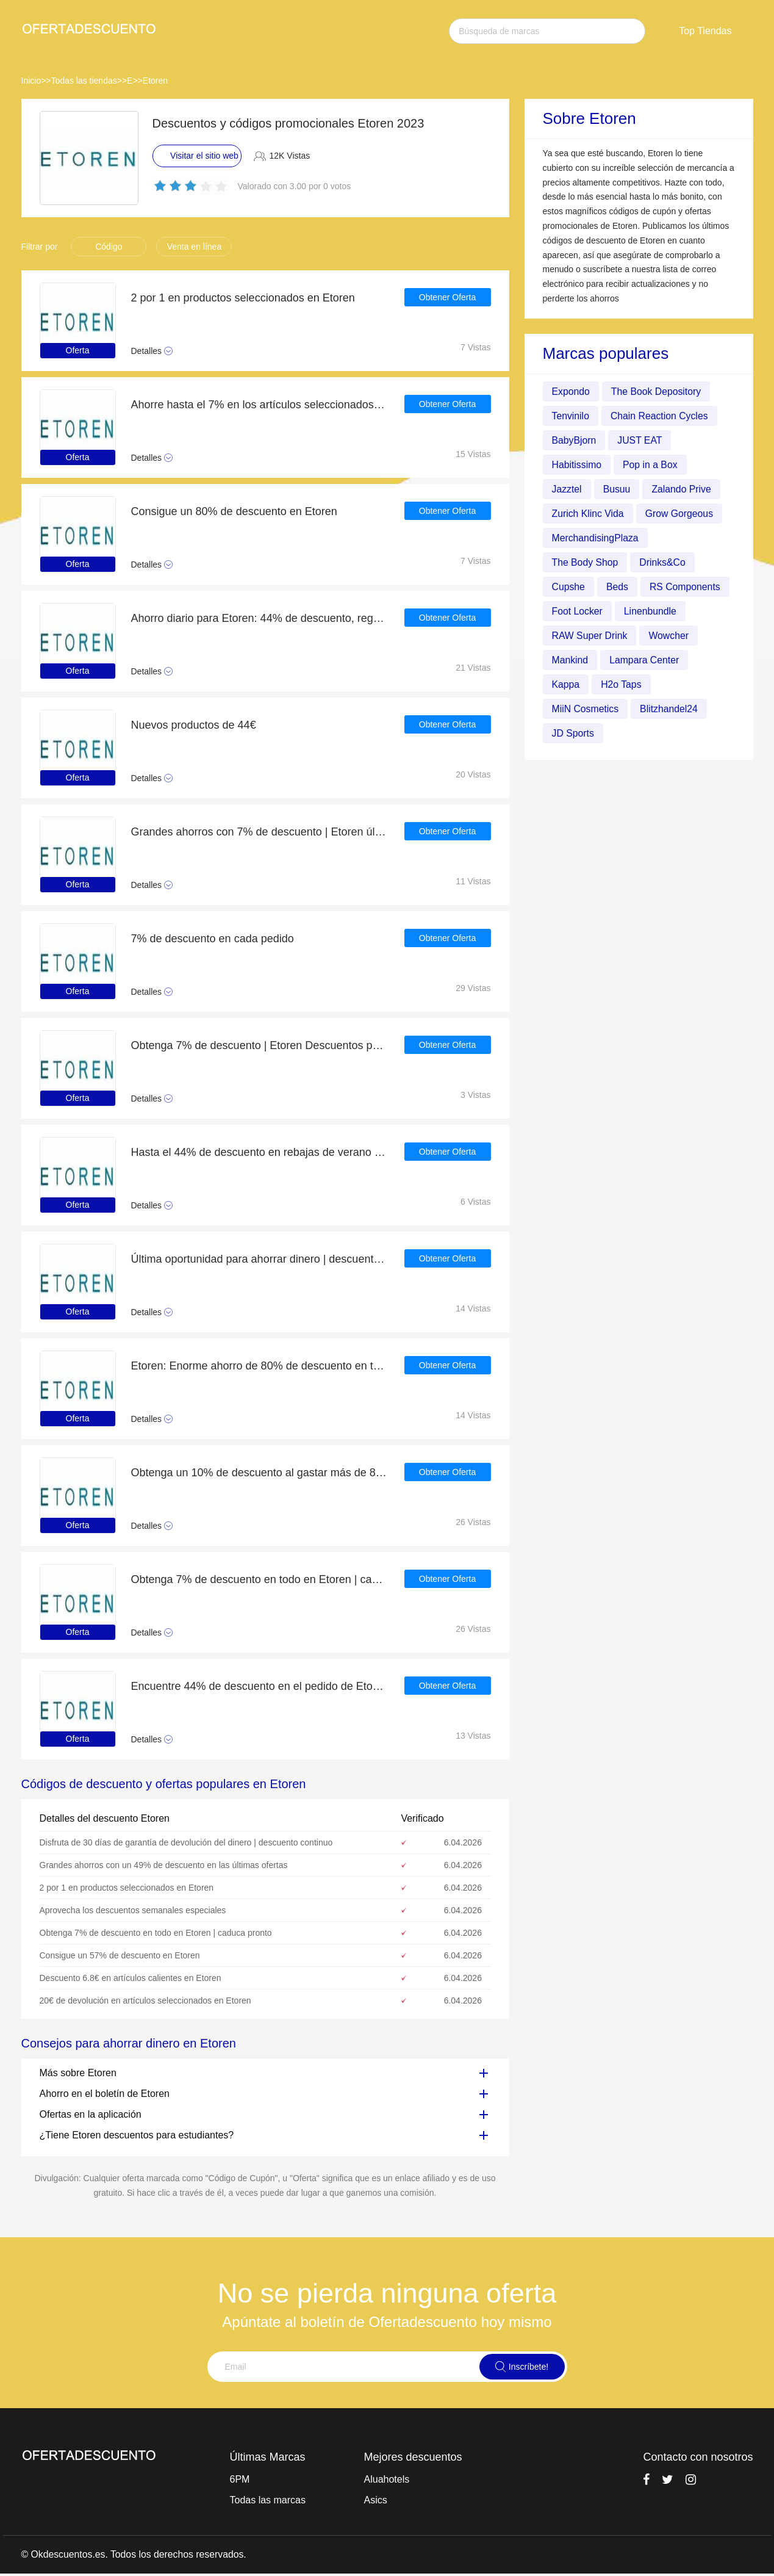 Image resolution: width=774 pixels, height=2576 pixels. I want to click on Zurich Klinc Vida, so click(588, 513).